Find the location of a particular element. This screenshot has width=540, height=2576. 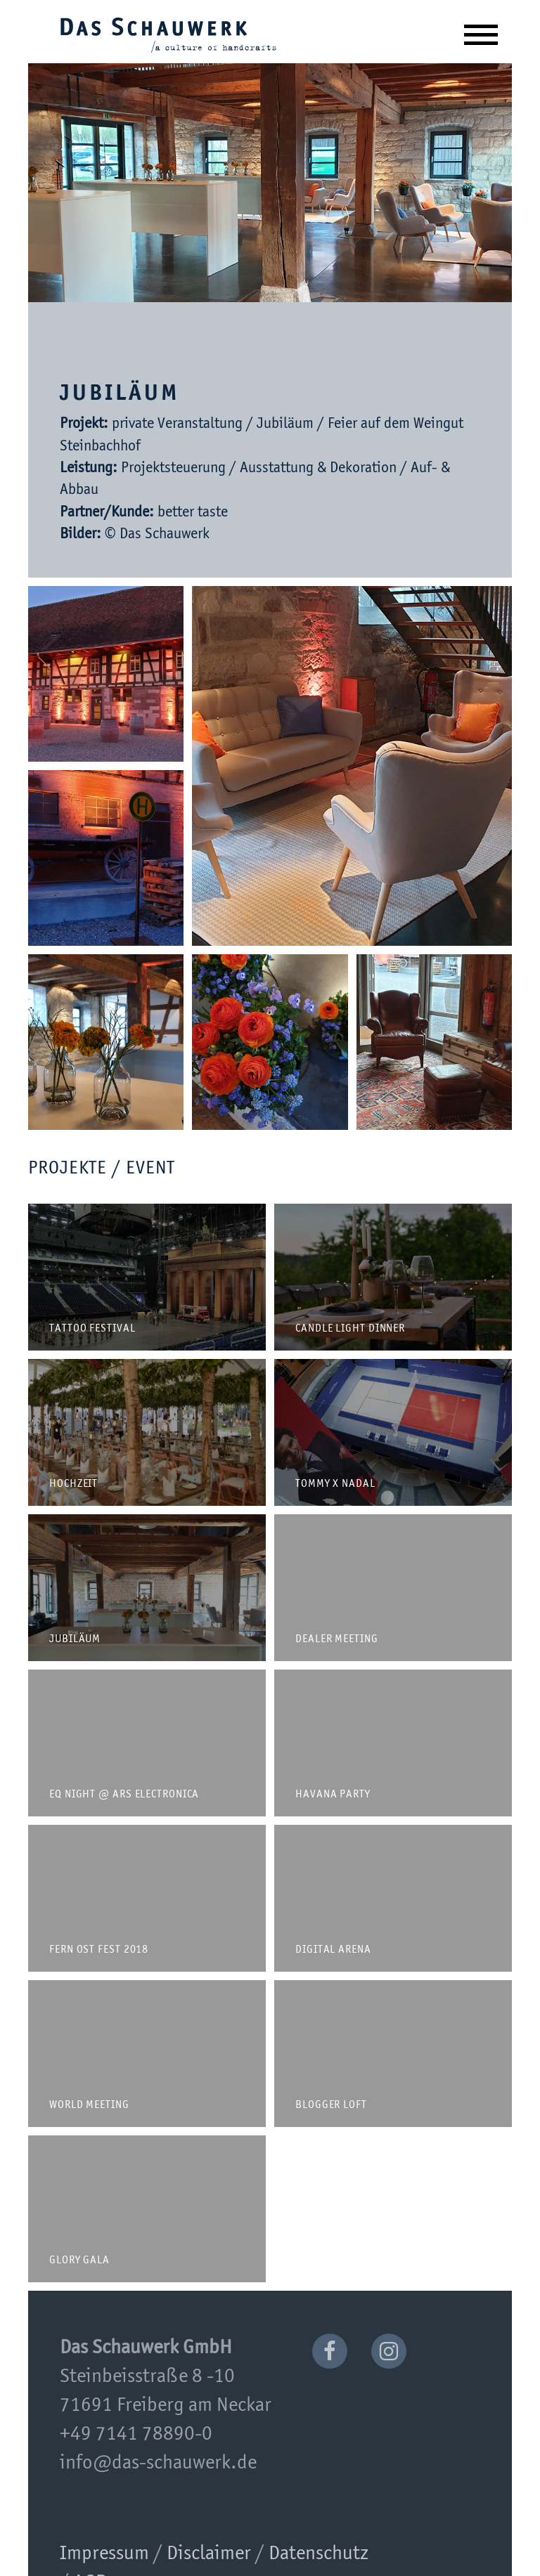

Impressum is located at coordinates (104, 2553).